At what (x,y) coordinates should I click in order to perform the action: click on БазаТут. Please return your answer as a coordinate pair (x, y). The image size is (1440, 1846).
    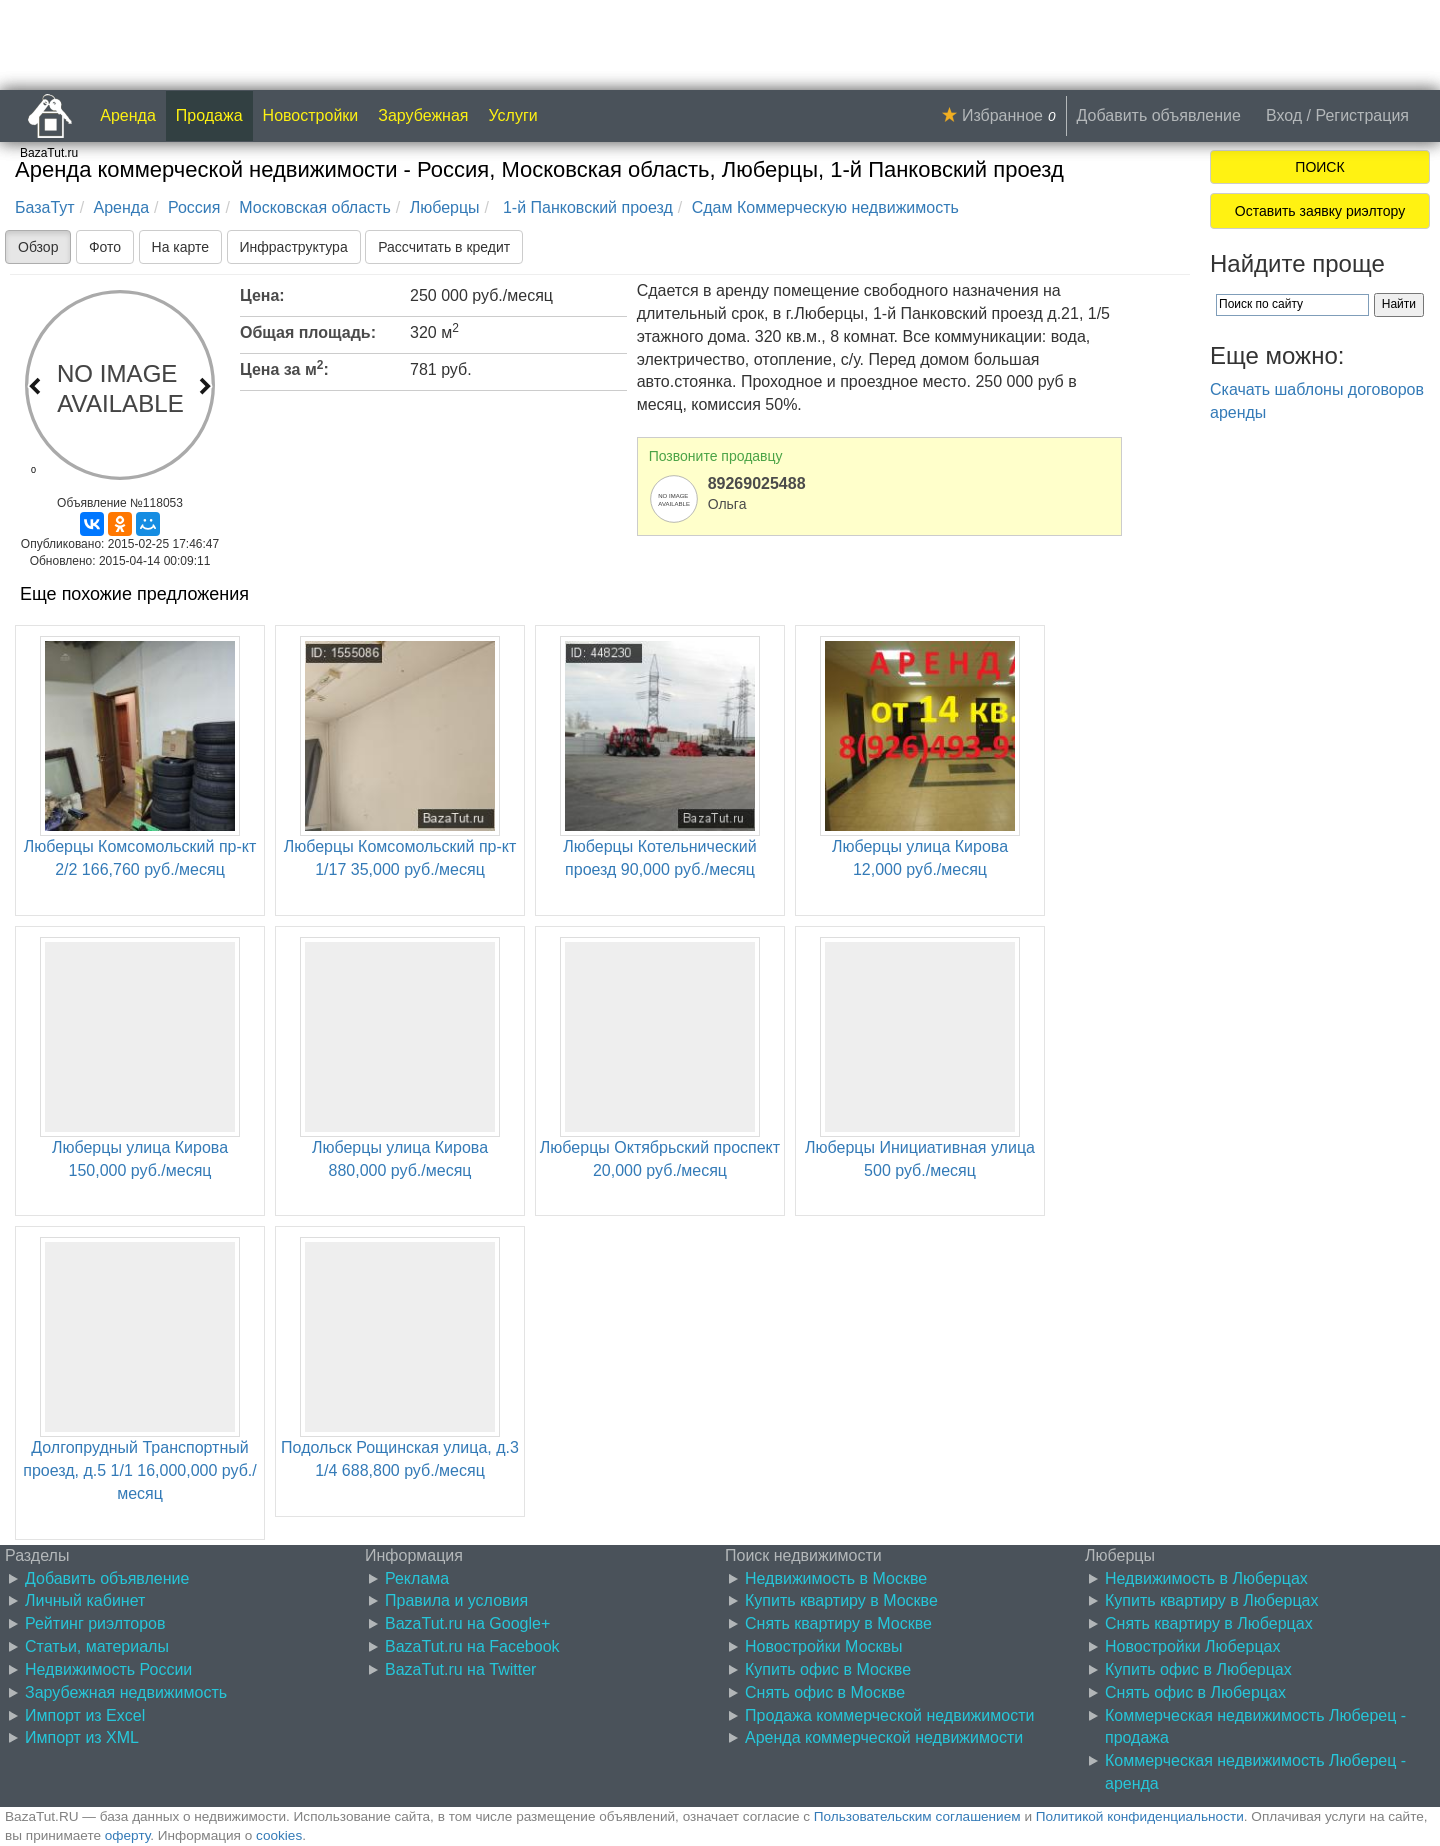
    Looking at the image, I should click on (45, 207).